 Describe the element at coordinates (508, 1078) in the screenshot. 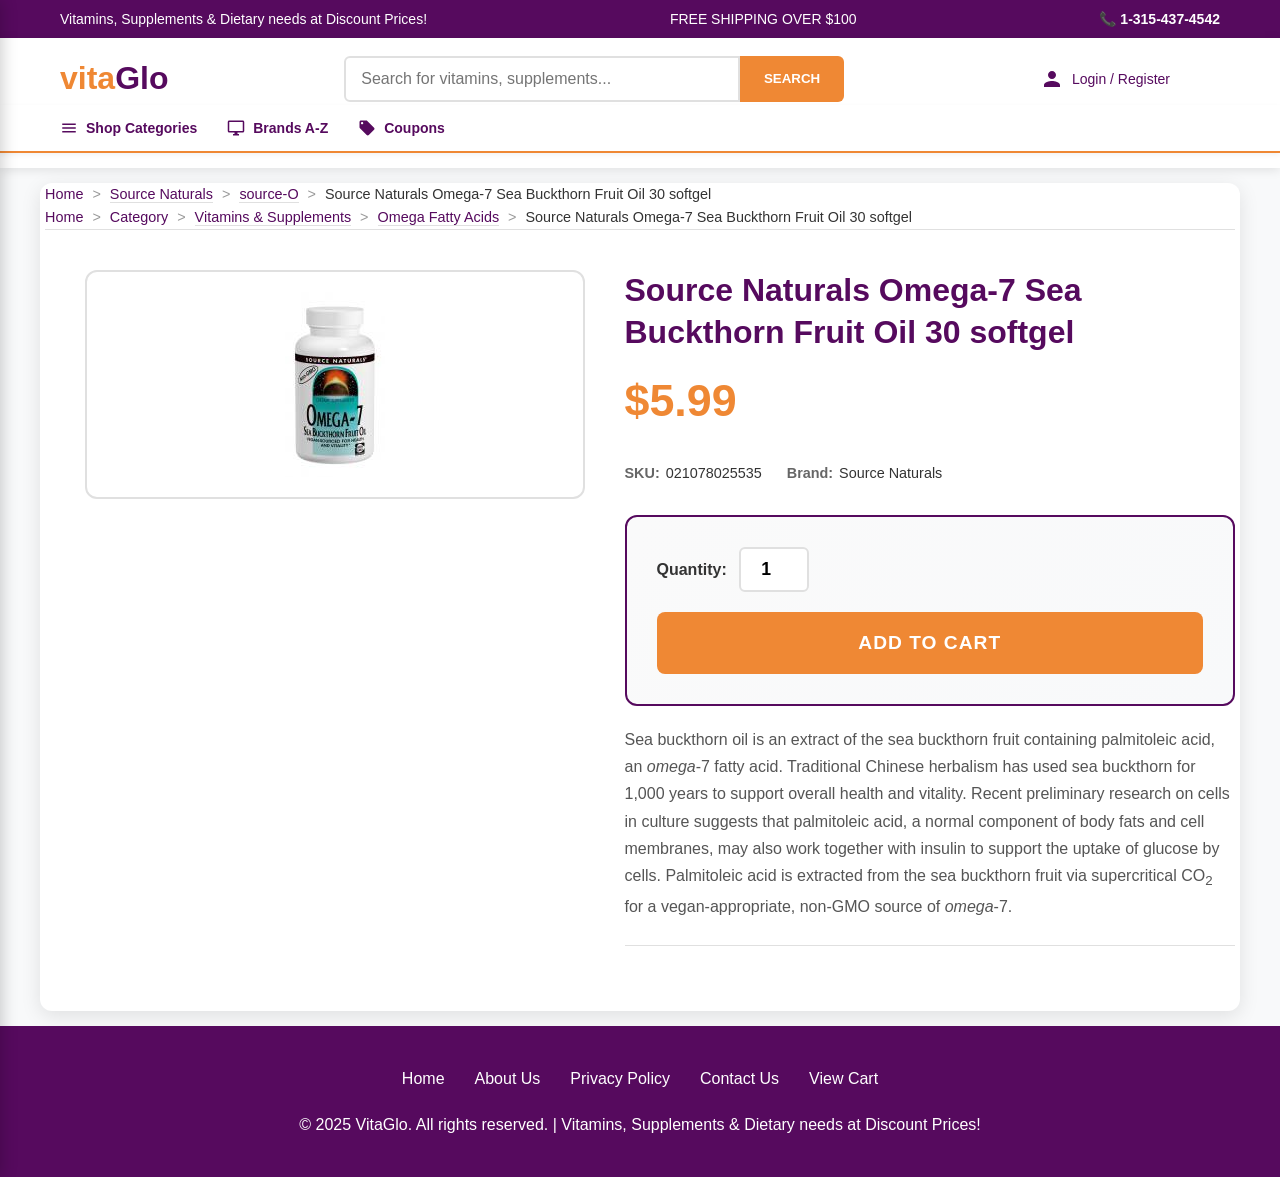

I see `About Us` at that location.